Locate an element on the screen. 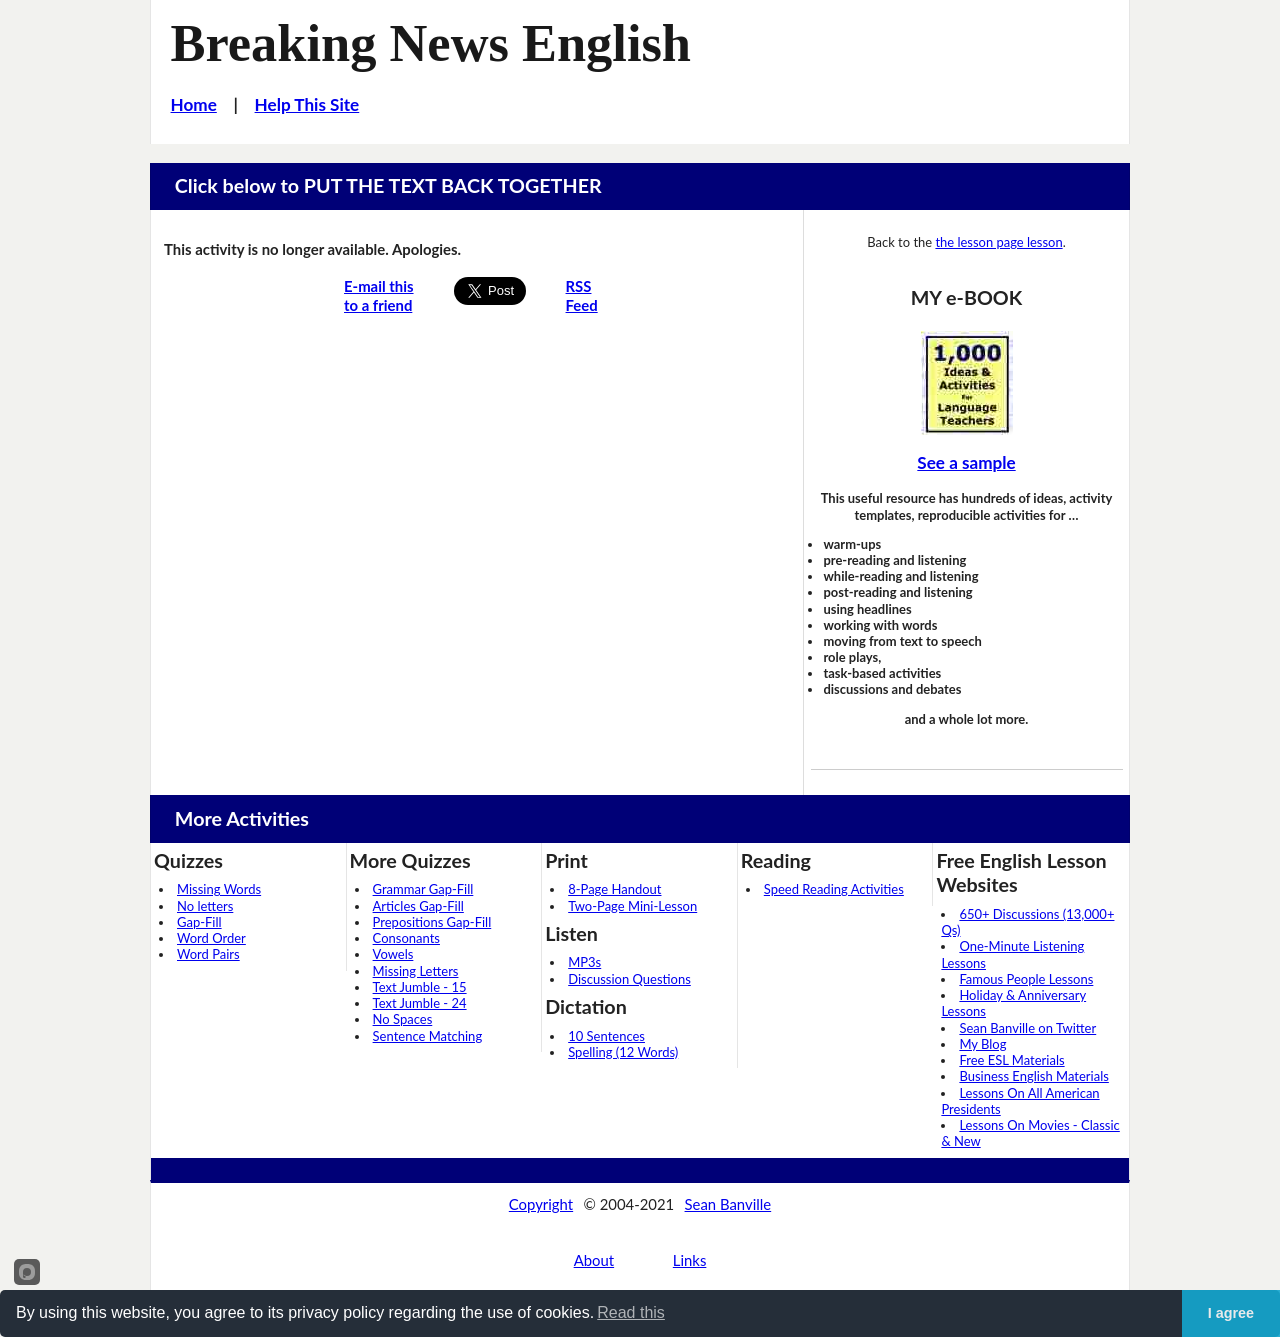 The width and height of the screenshot is (1280, 1337). Famous People Lessons is located at coordinates (1026, 979).